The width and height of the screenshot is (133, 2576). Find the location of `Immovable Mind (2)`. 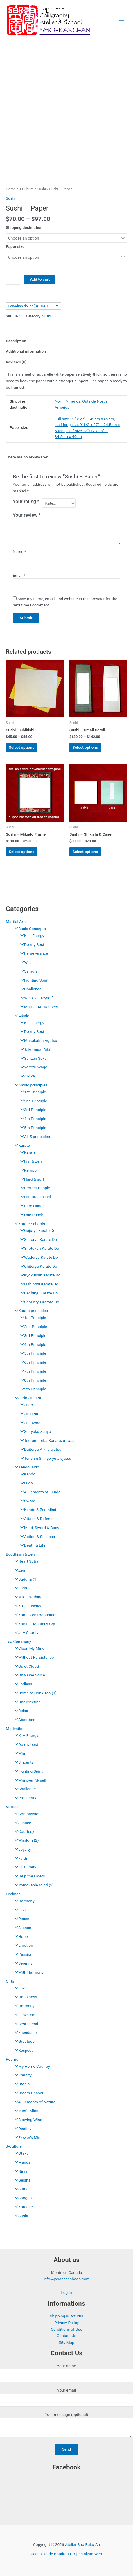

Immovable Mind (2) is located at coordinates (33, 1885).